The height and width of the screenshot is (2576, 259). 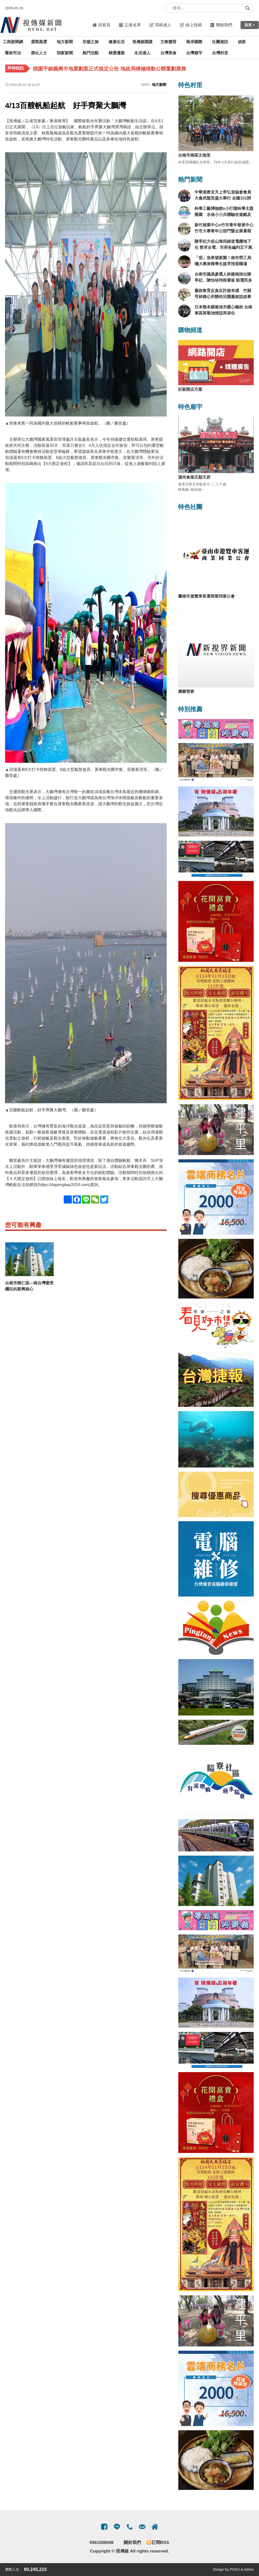 I want to click on 視傳媒開講, so click(x=142, y=42).